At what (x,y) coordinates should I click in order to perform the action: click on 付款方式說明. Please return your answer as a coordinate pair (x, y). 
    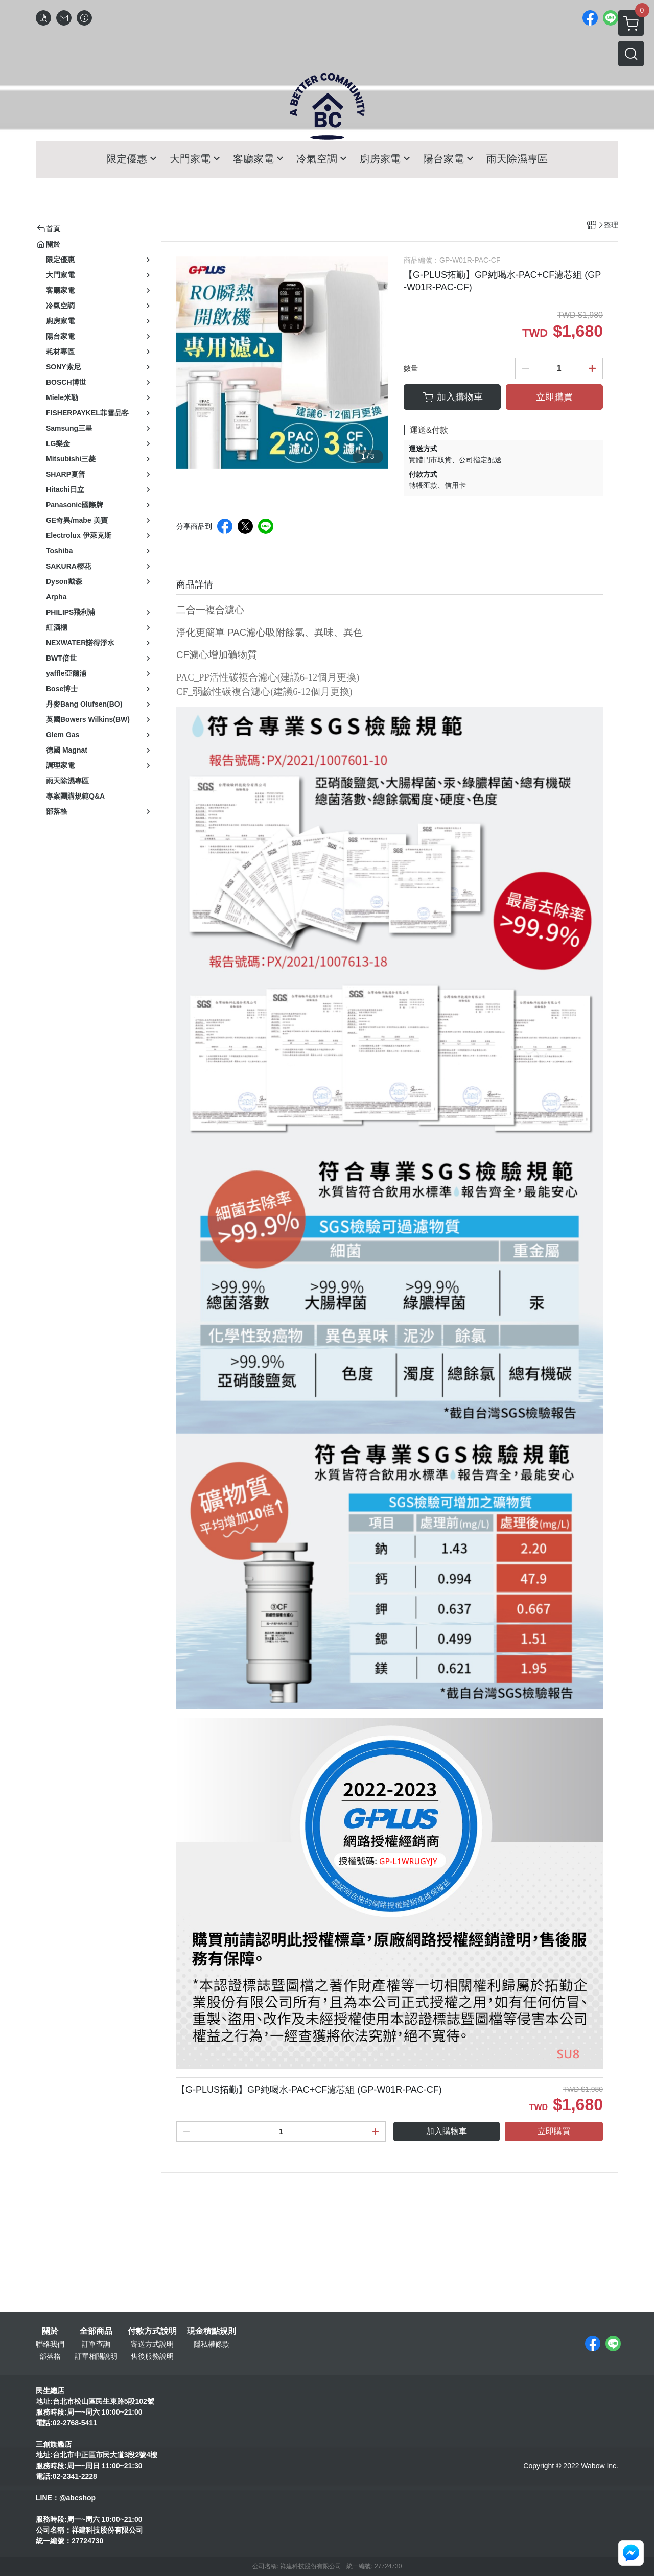
    Looking at the image, I should click on (152, 2331).